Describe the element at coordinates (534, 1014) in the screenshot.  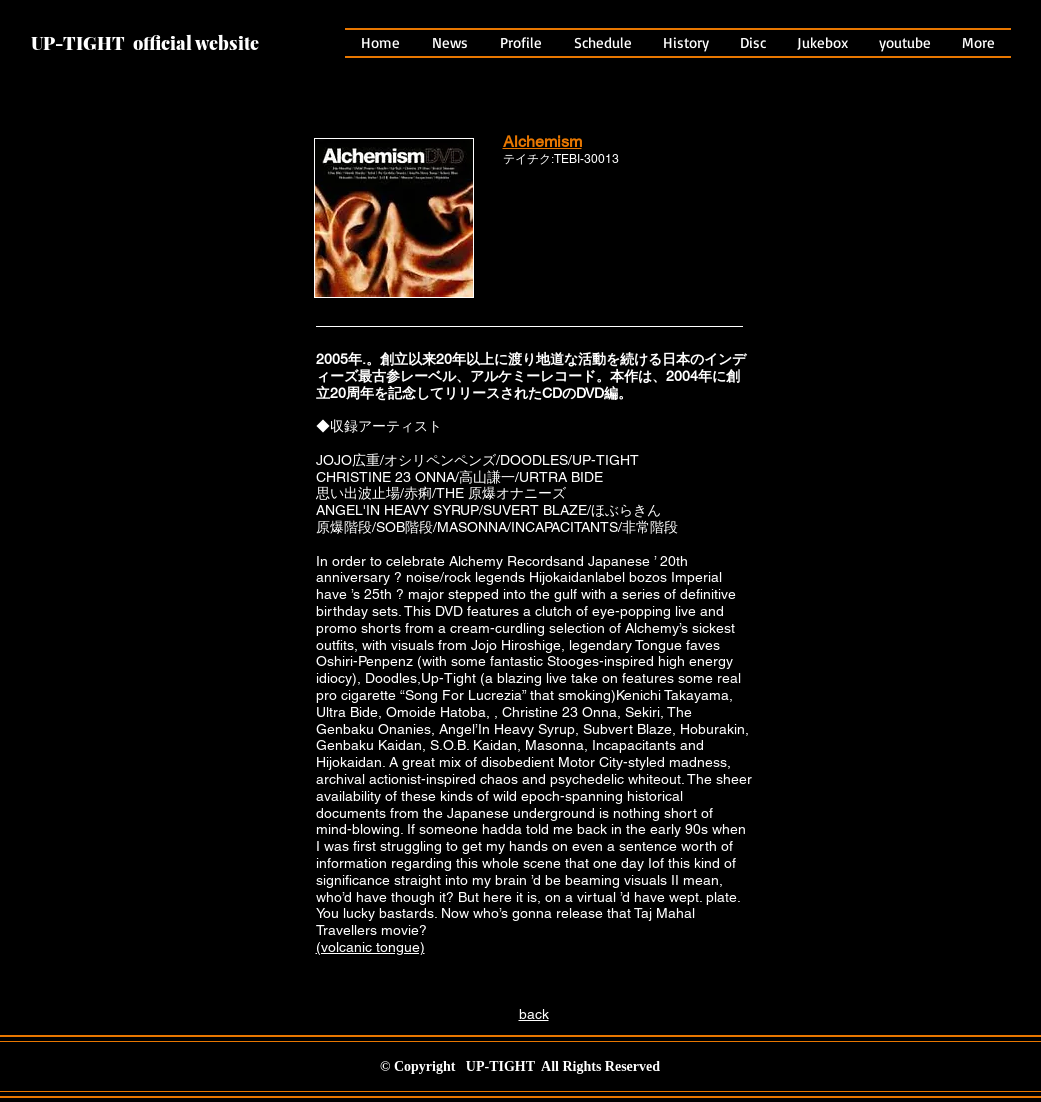
I see `back` at that location.